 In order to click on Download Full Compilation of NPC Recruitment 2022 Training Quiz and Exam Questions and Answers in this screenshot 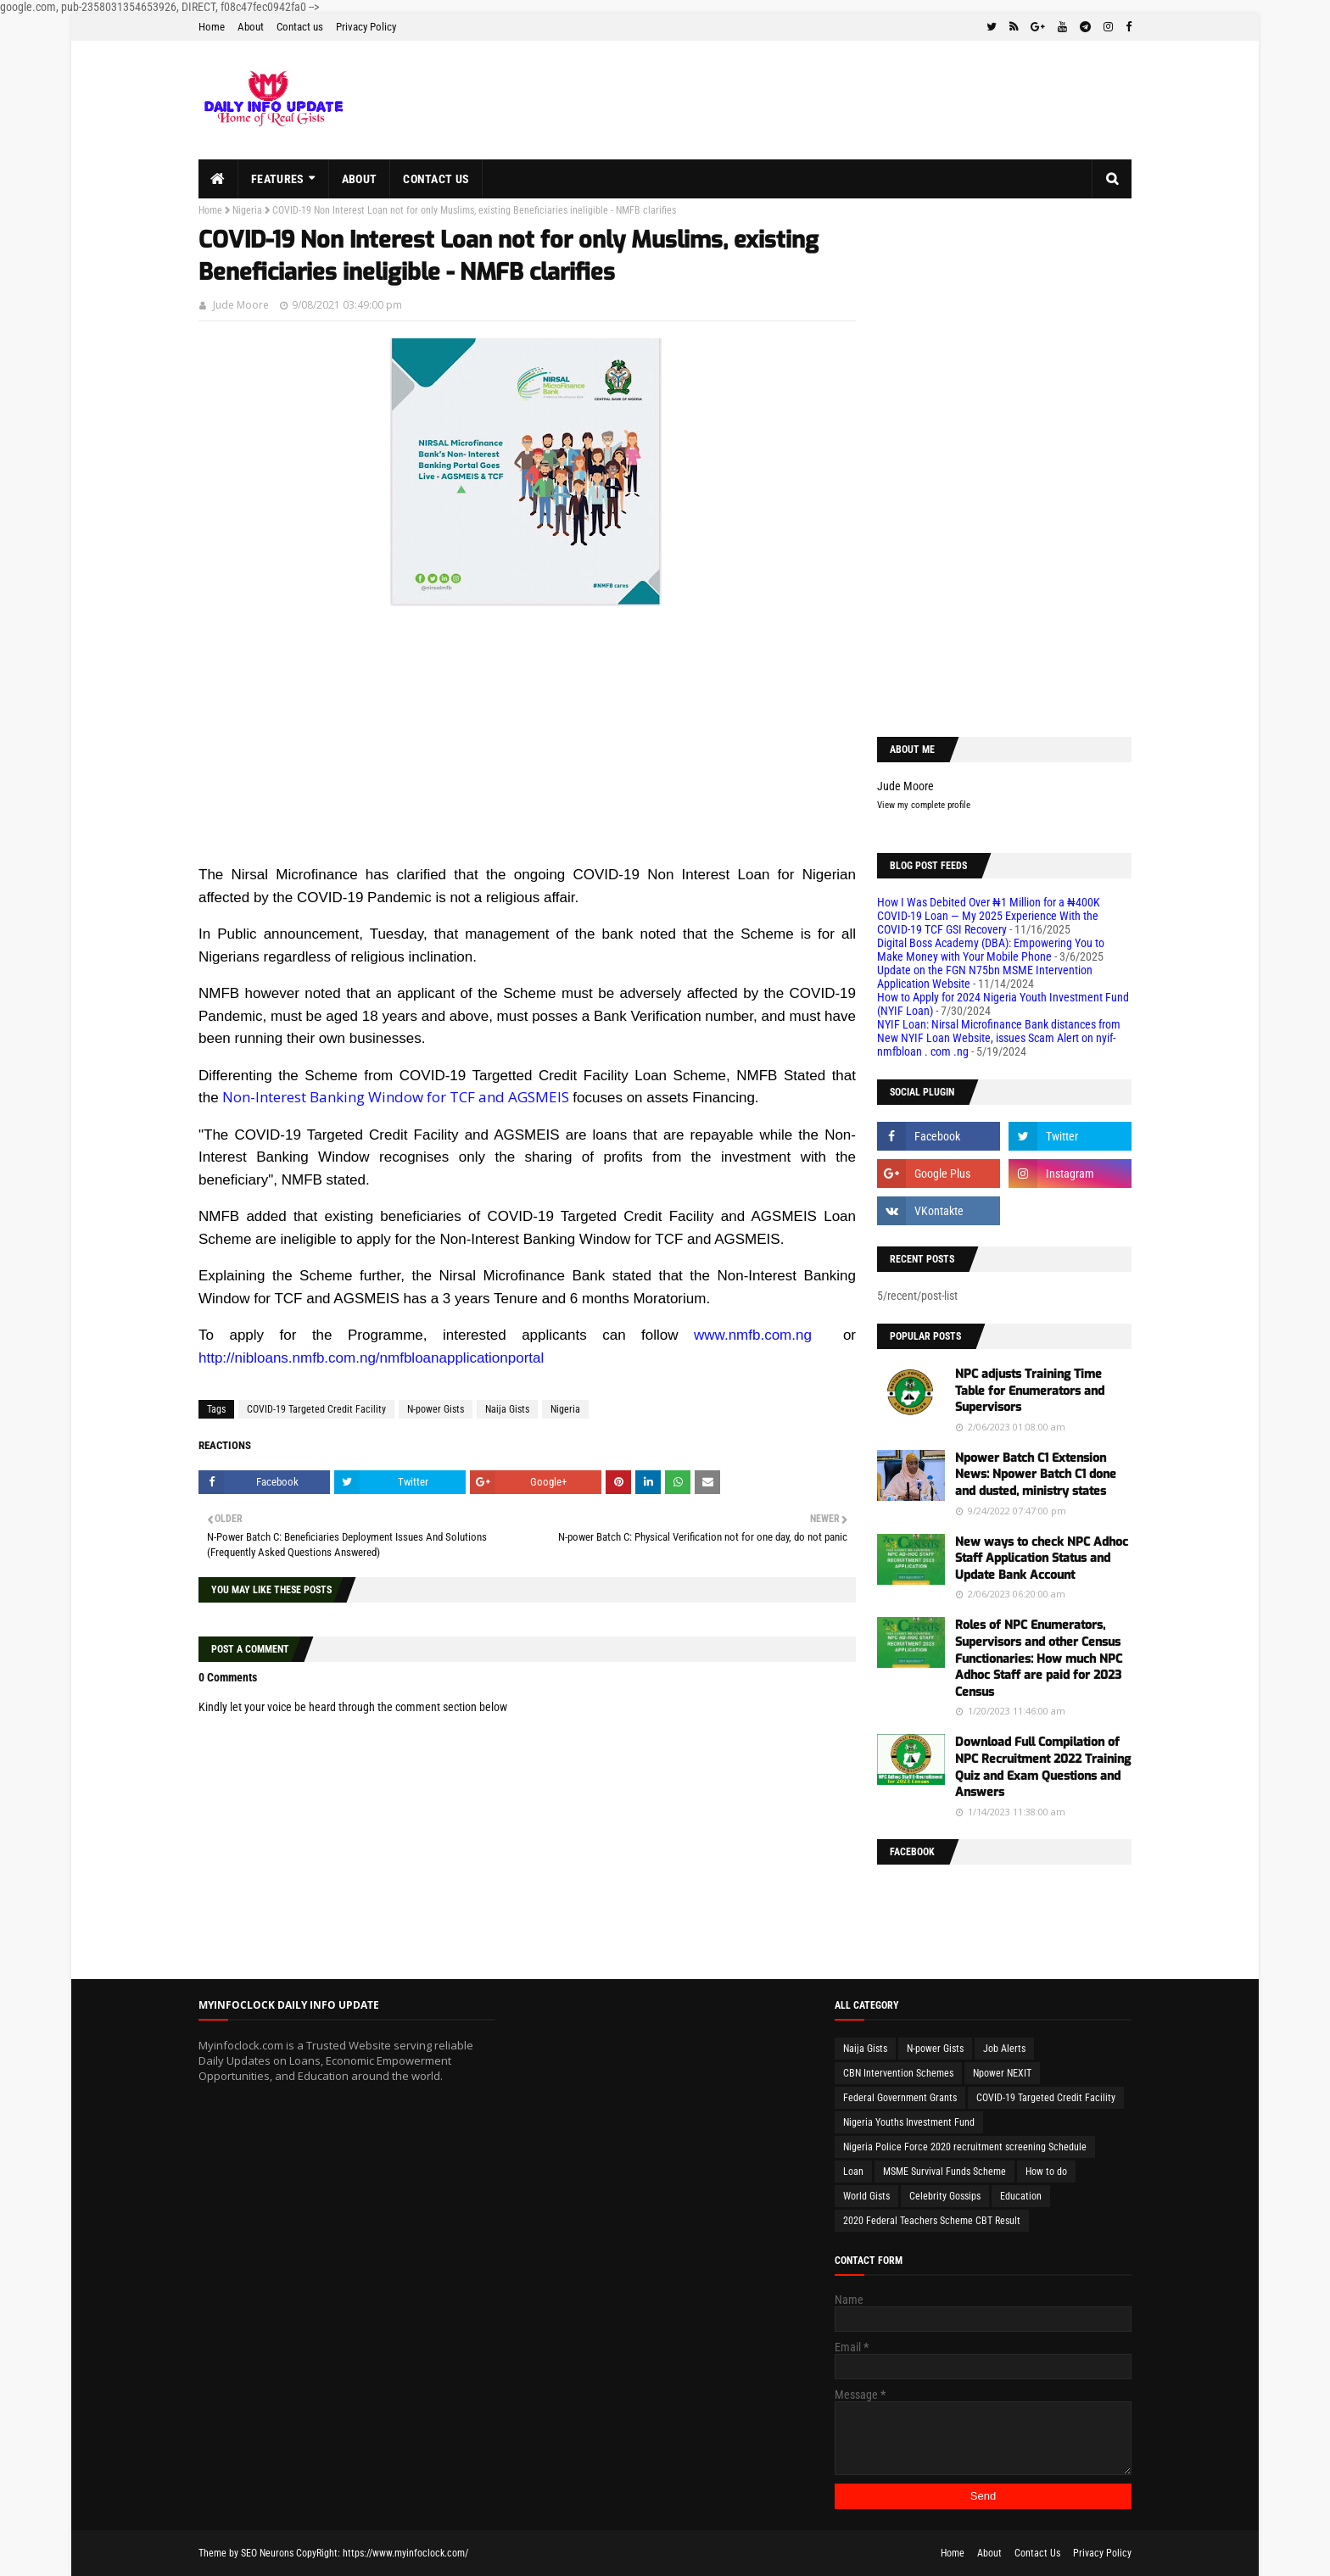, I will do `click(1043, 1767)`.